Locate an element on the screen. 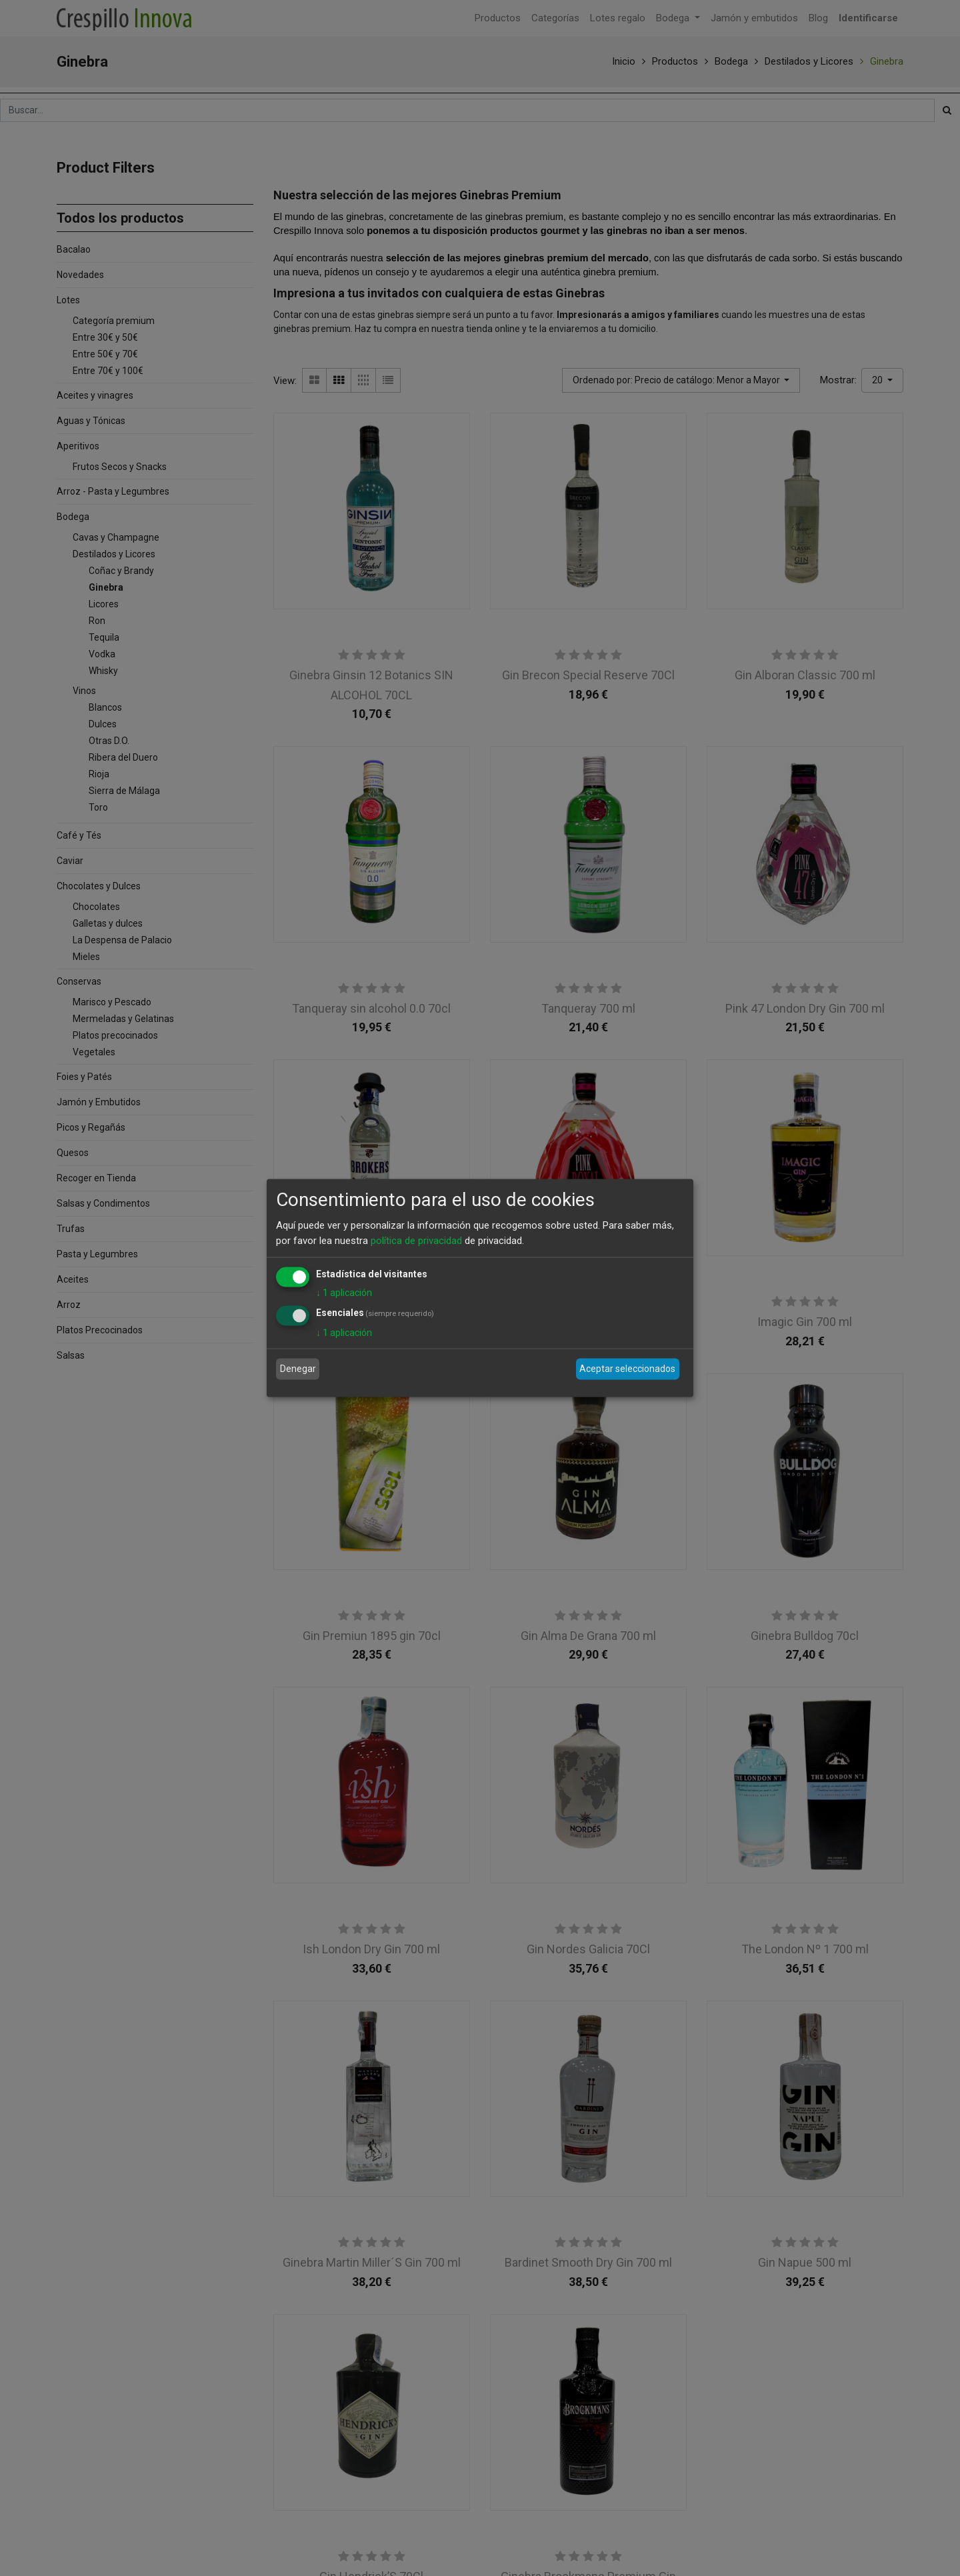 The width and height of the screenshot is (960, 2576). política de privacidad is located at coordinates (416, 1240).